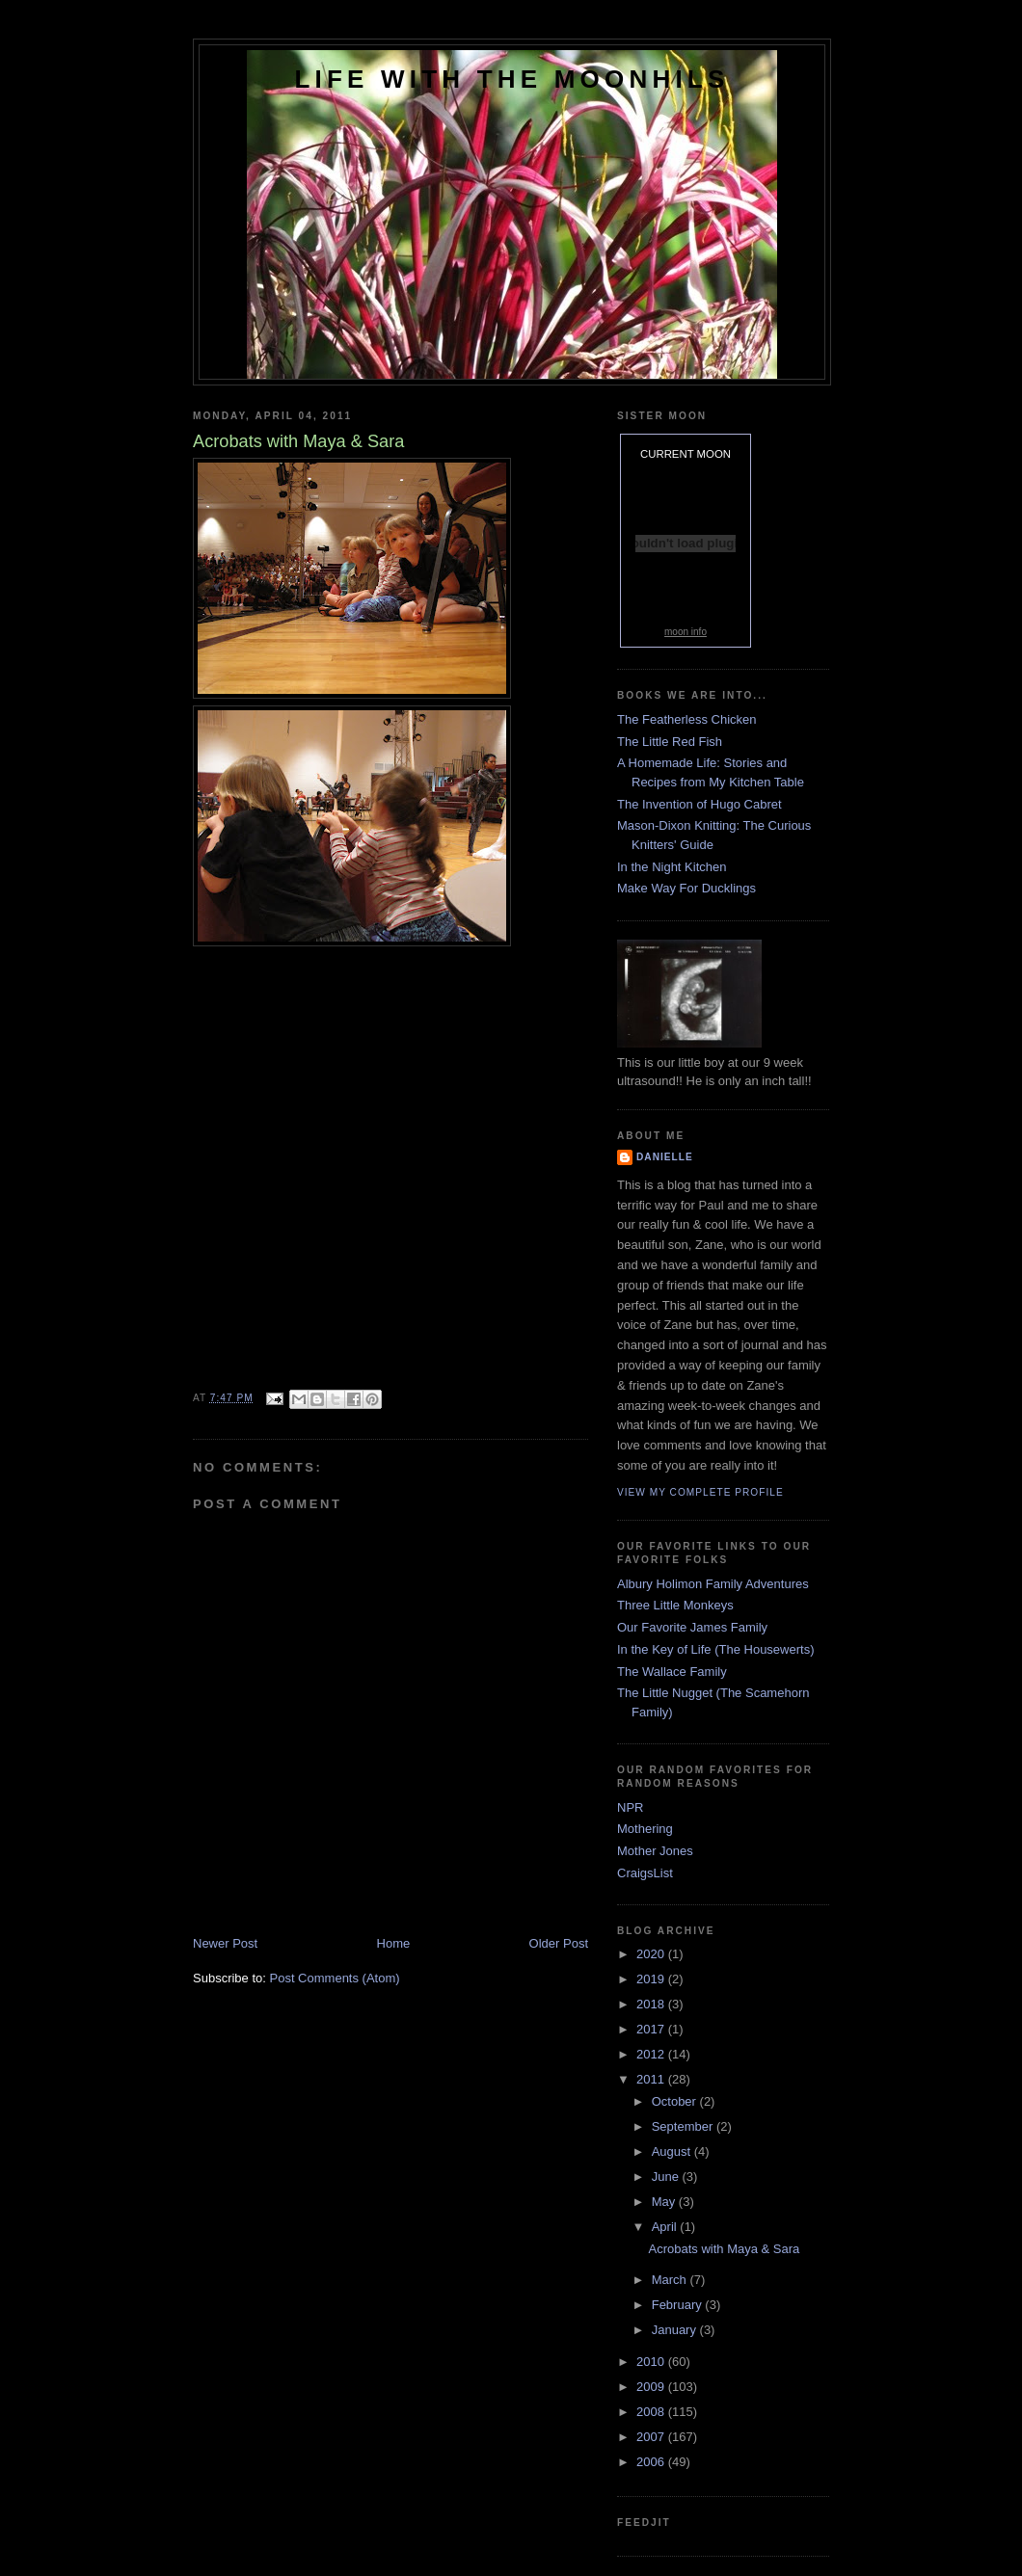 The image size is (1022, 2576). Describe the element at coordinates (692, 1627) in the screenshot. I see `Our Favorite James Family` at that location.